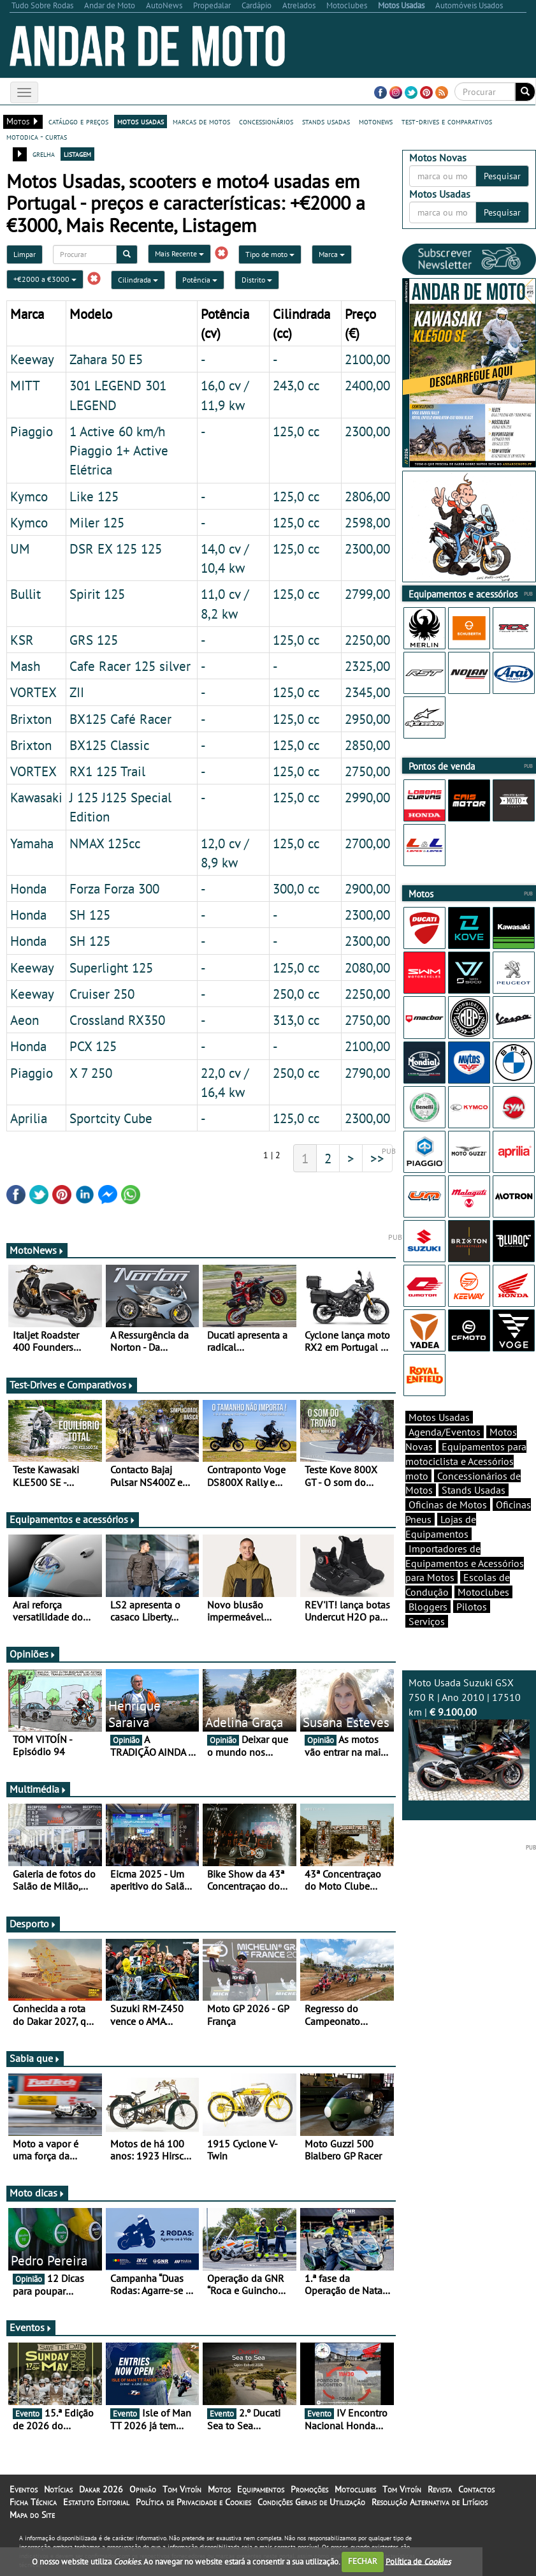 The height and width of the screenshot is (2576, 536). I want to click on Serviços, so click(427, 1621).